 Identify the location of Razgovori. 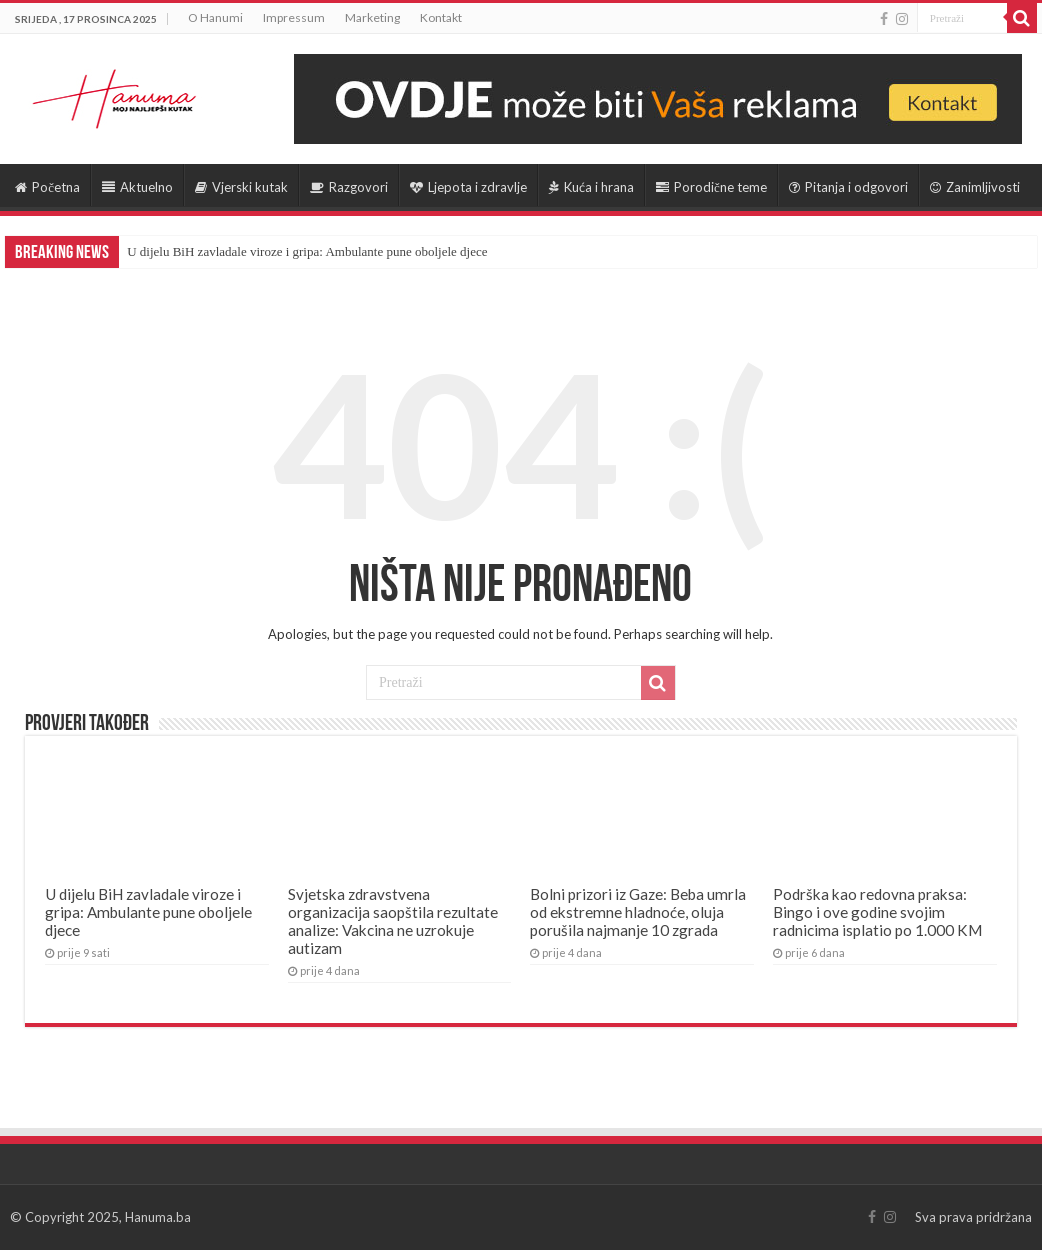
(349, 187).